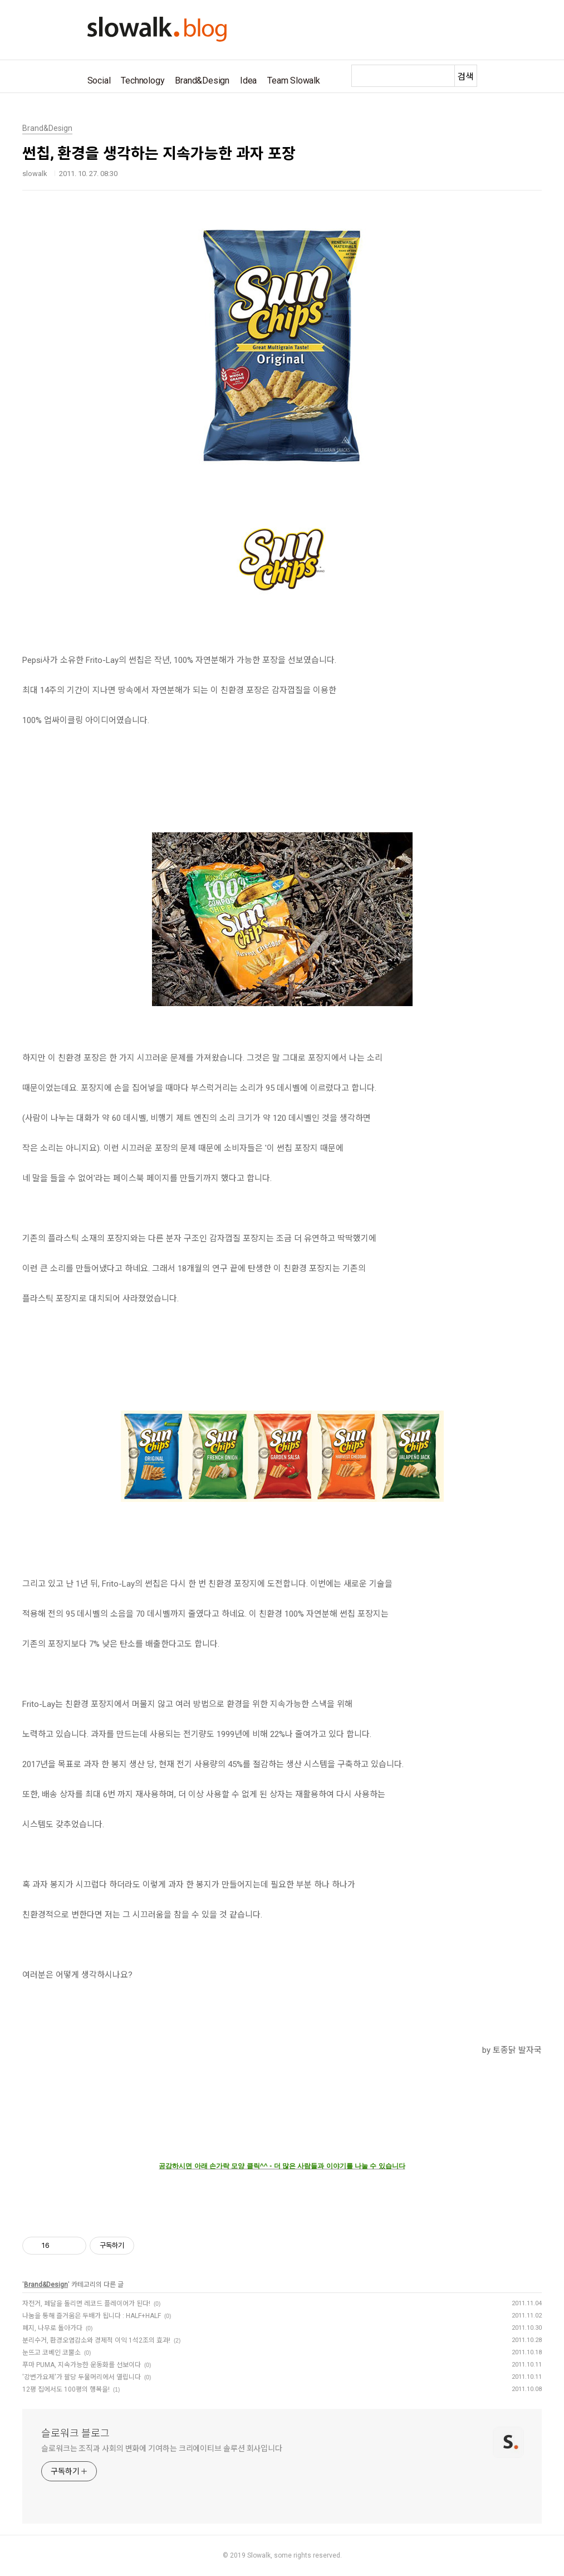 The height and width of the screenshot is (2576, 564). What do you see at coordinates (75, 2433) in the screenshot?
I see `슬로워크 블로그` at bounding box center [75, 2433].